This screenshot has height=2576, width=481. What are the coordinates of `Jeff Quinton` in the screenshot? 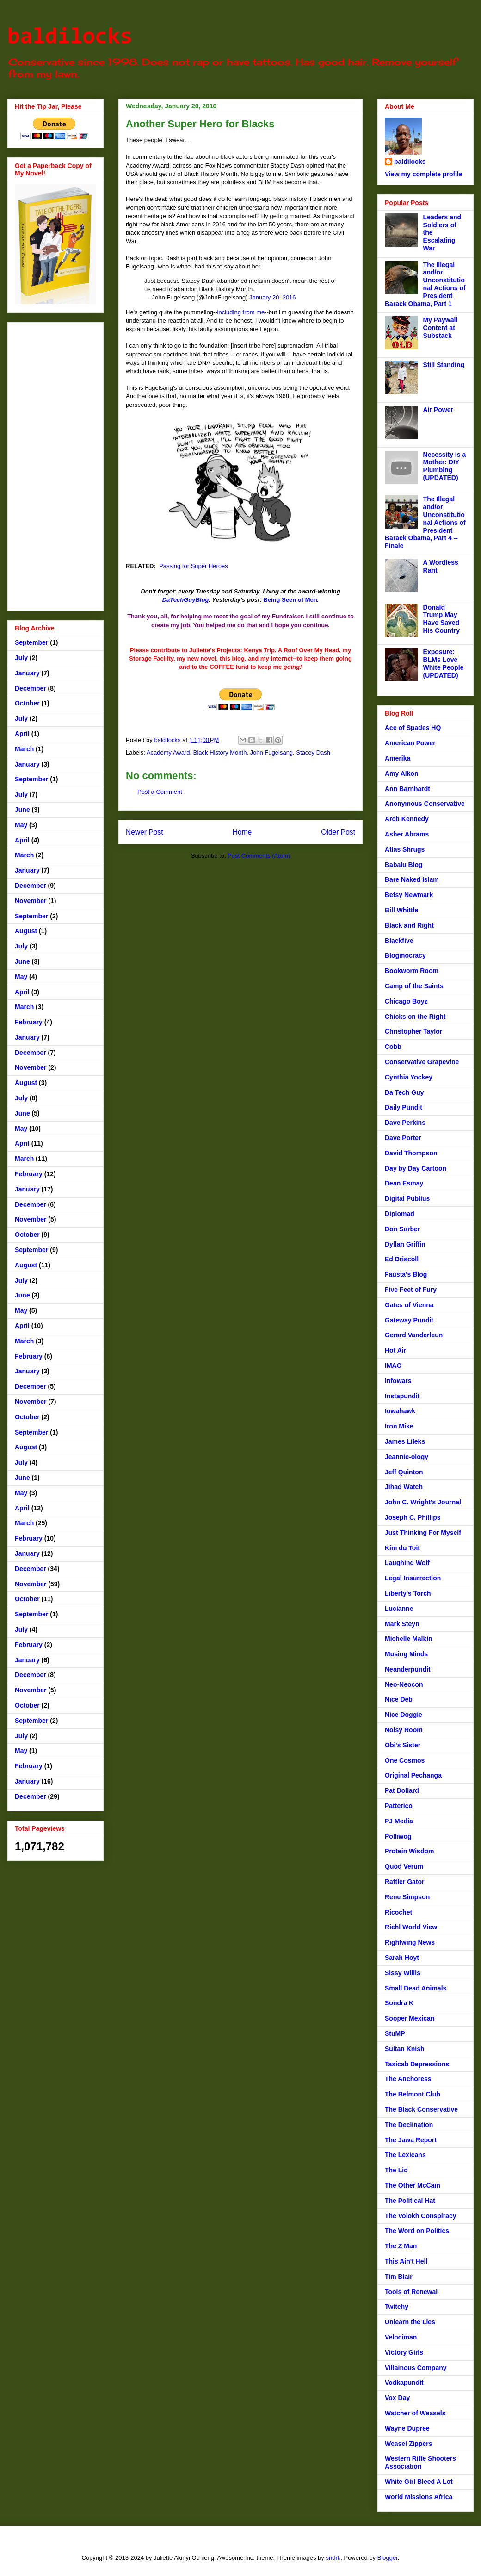 It's located at (404, 1472).